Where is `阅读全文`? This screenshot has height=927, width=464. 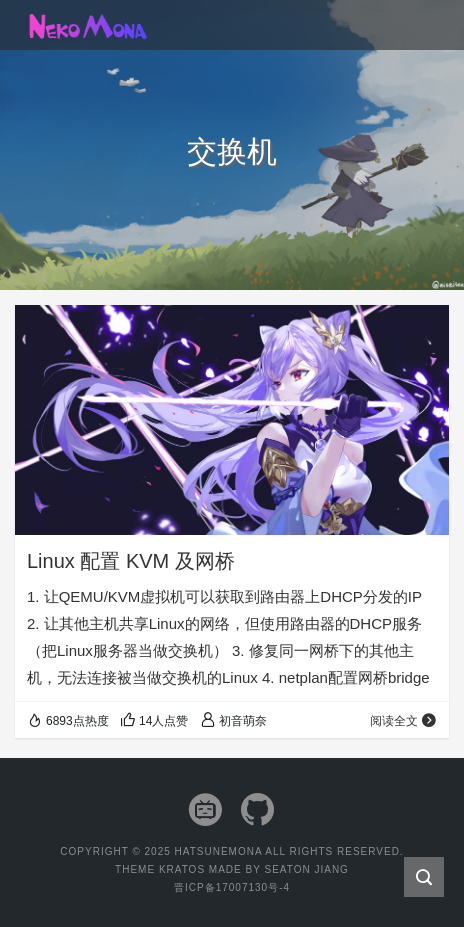
阅读全文 is located at coordinates (403, 721).